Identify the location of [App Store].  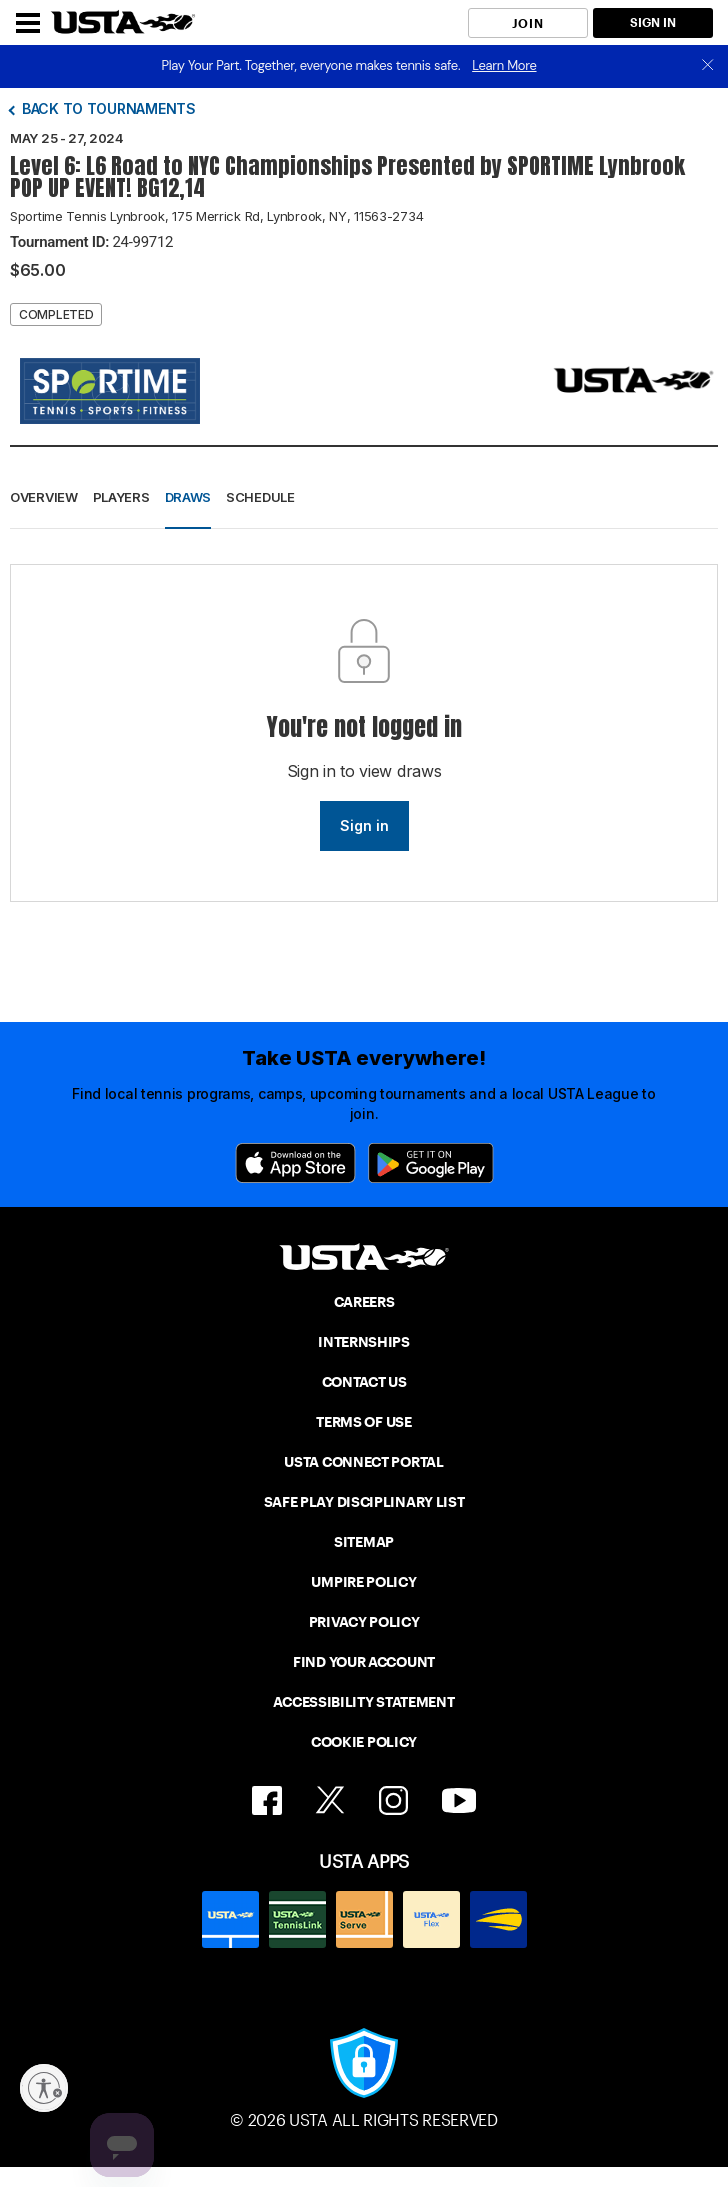
(295, 1163).